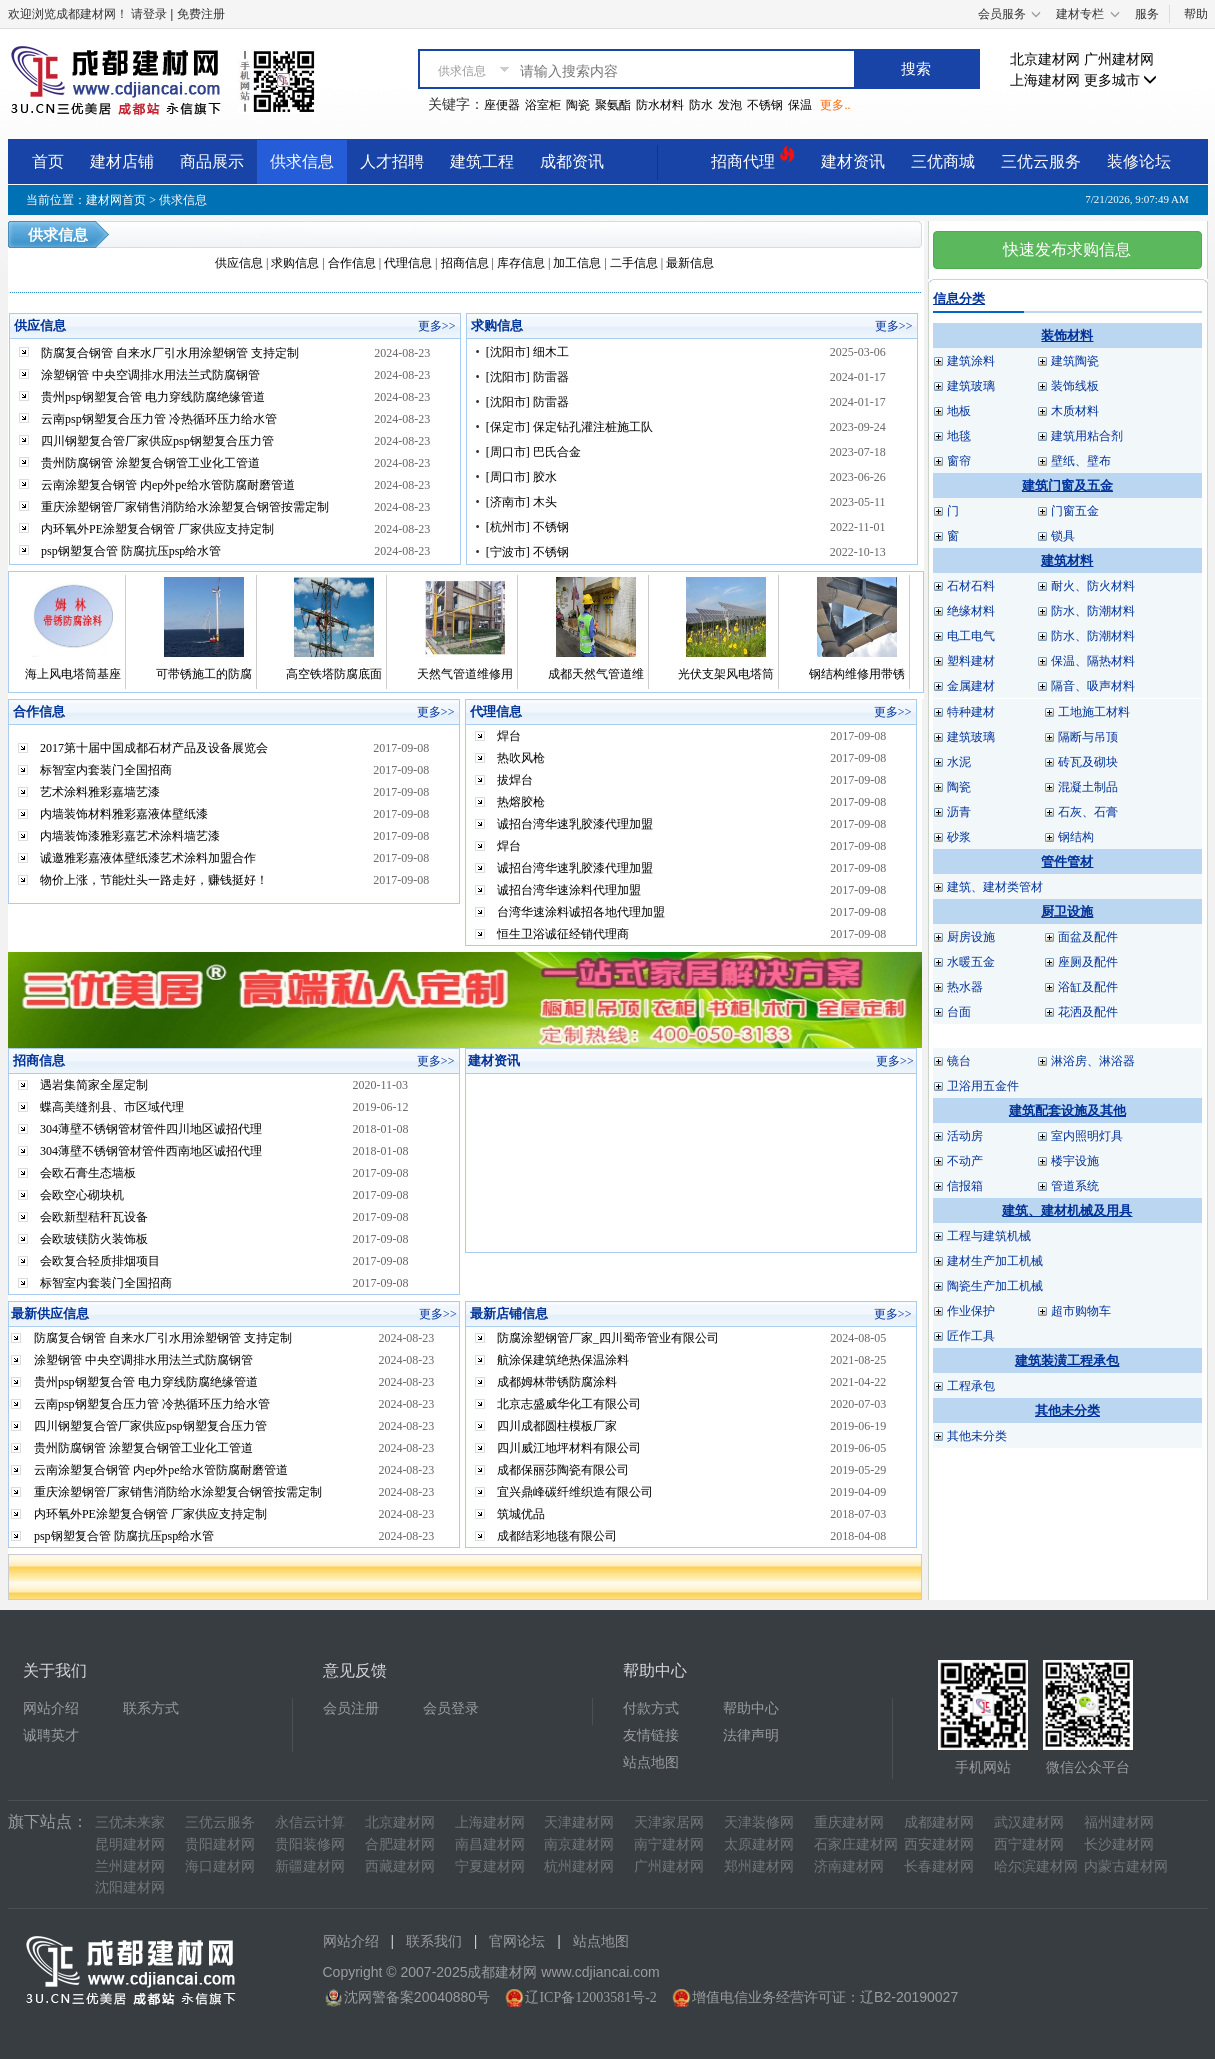 Image resolution: width=1215 pixels, height=2059 pixels. What do you see at coordinates (509, 736) in the screenshot?
I see `焊台` at bounding box center [509, 736].